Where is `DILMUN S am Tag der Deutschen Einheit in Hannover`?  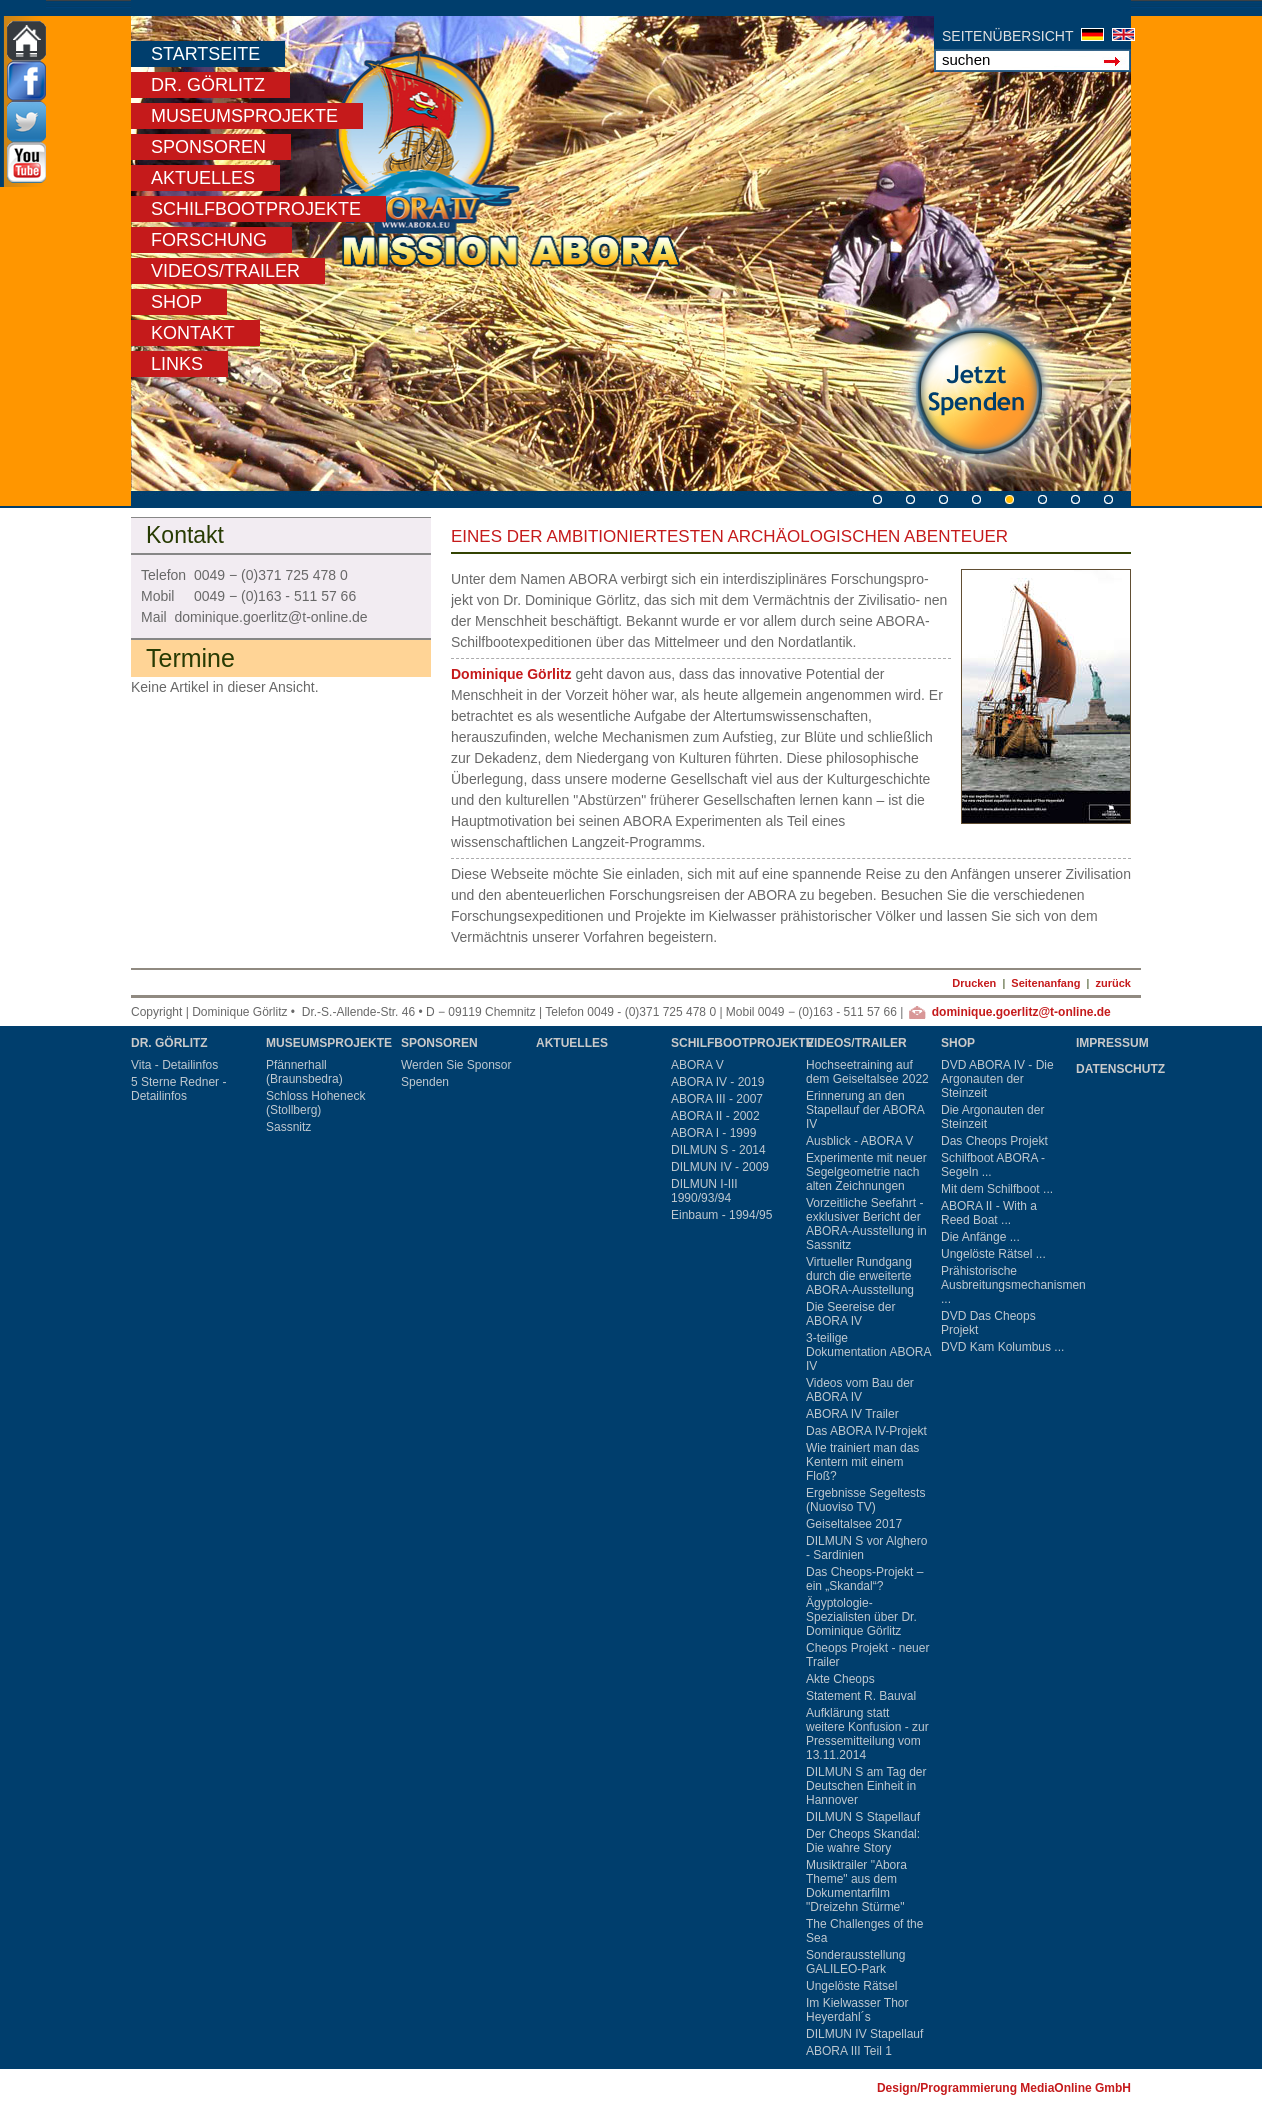
DILMUN S am Tag der Deutschen Einheit in Hannover is located at coordinates (866, 1786).